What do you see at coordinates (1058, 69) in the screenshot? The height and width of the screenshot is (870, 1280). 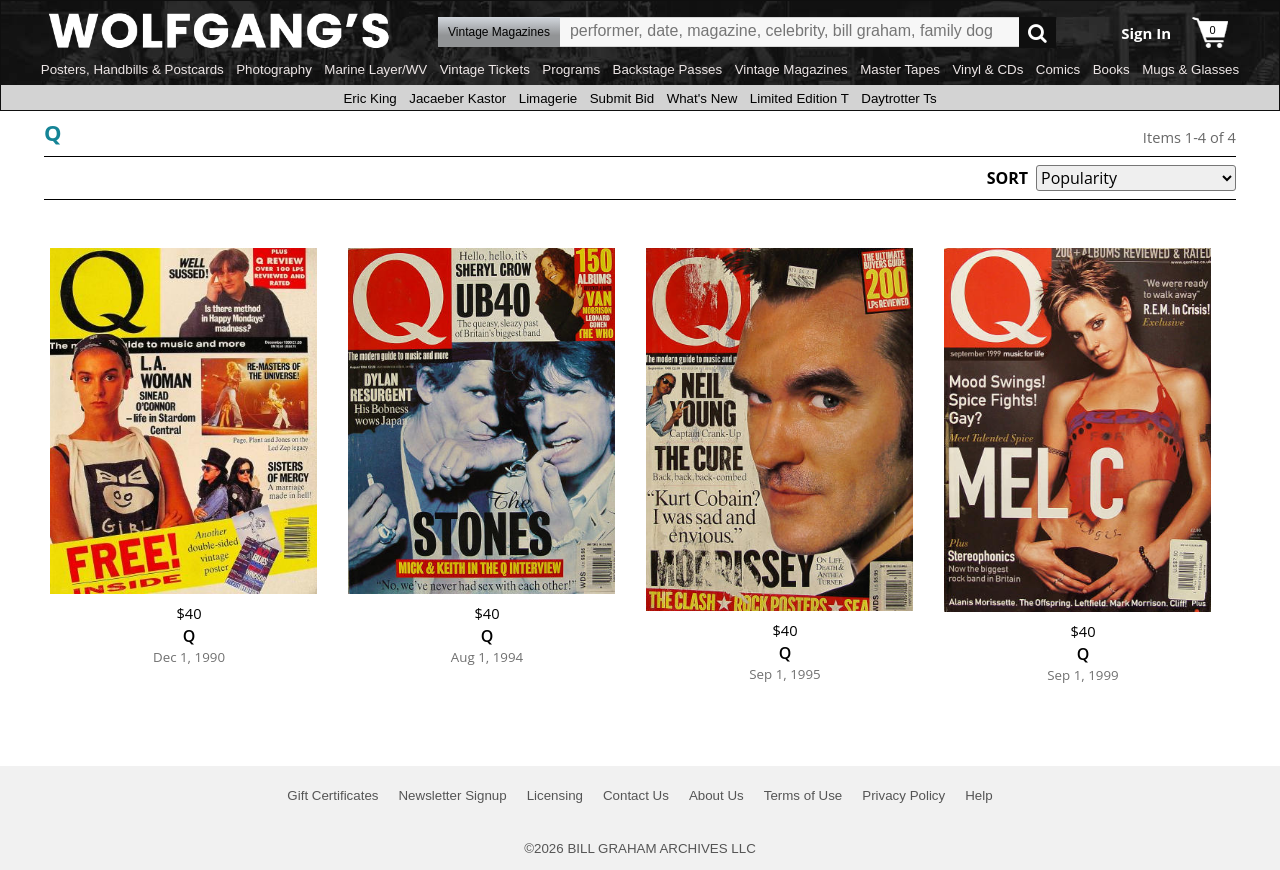 I see `Comics` at bounding box center [1058, 69].